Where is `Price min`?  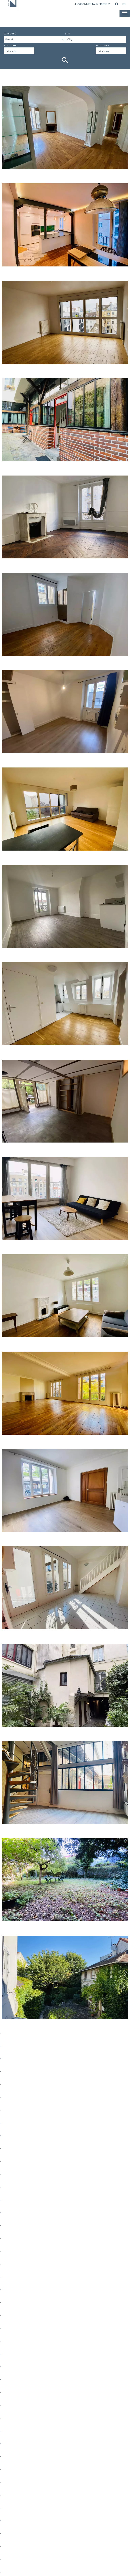 Price min is located at coordinates (10, 45).